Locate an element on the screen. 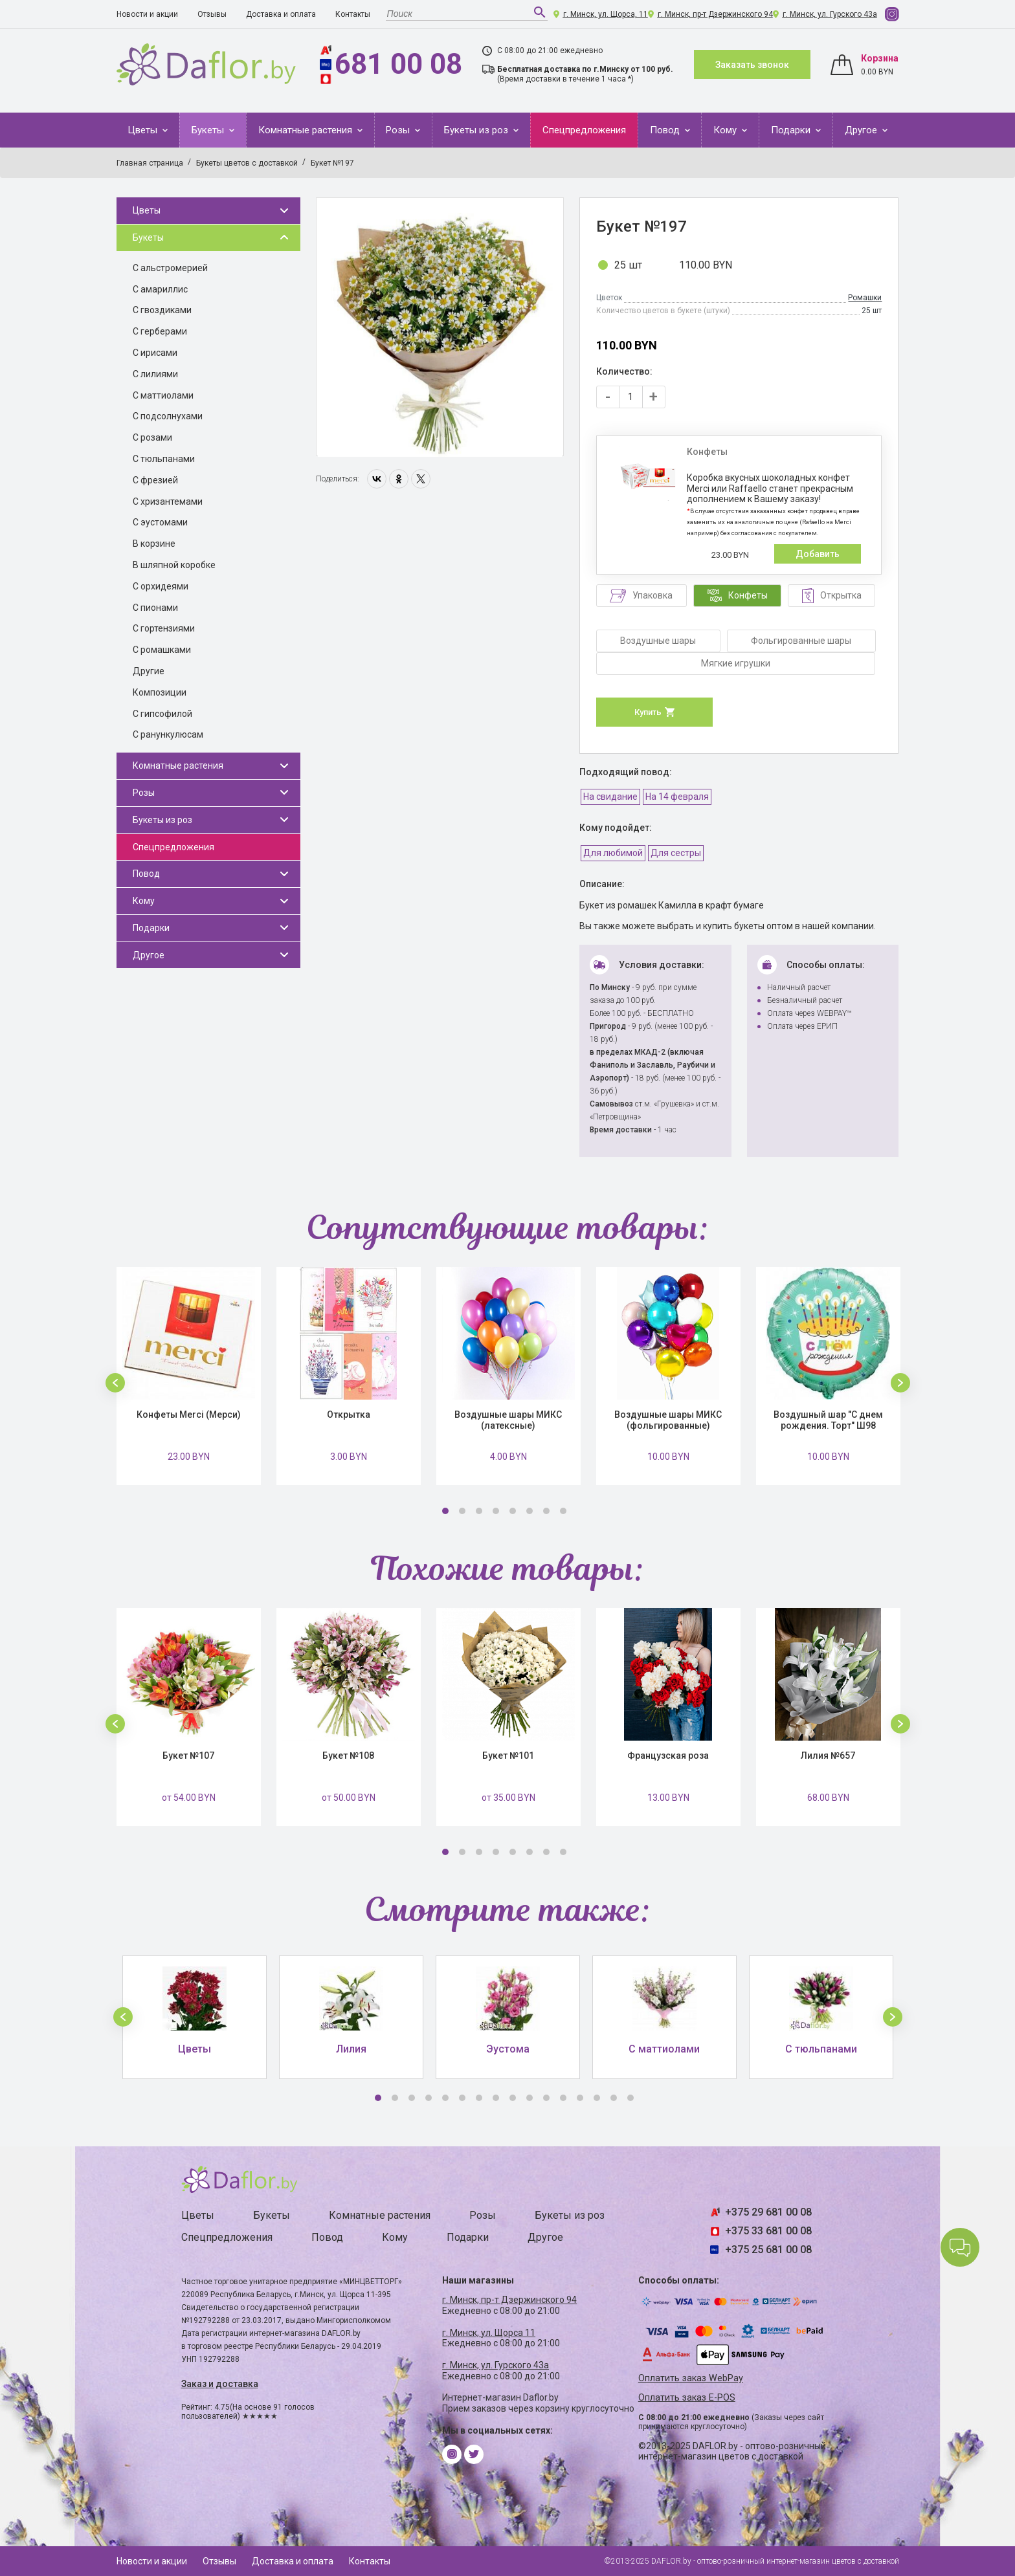 This screenshot has height=2576, width=1015. 13 [button] is located at coordinates (580, 2098).